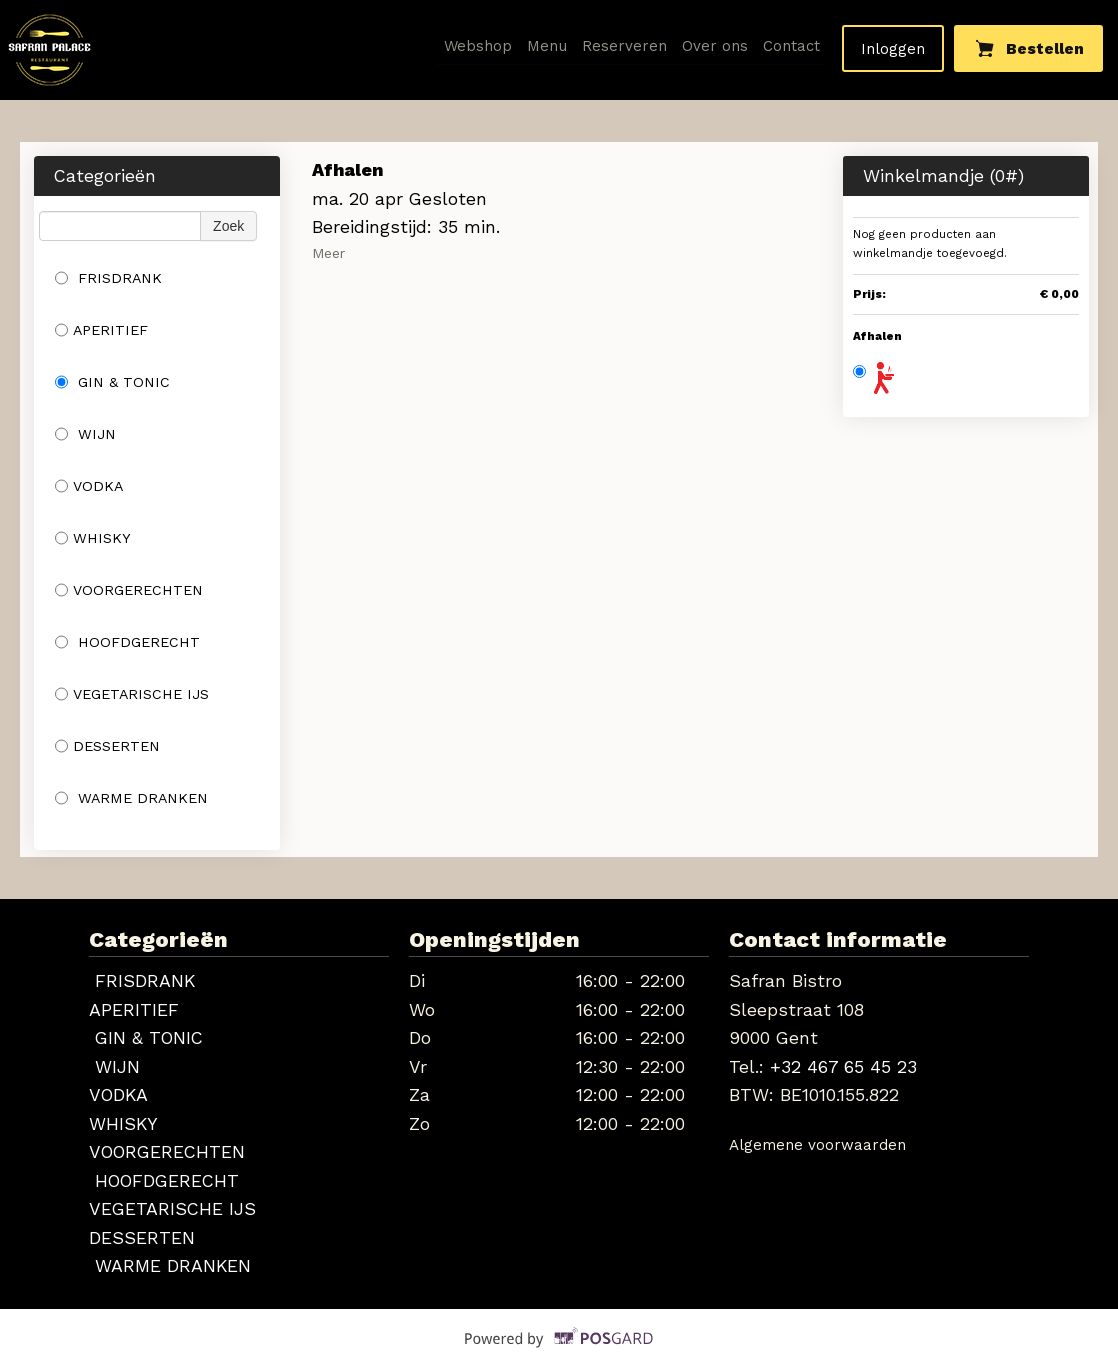  Describe the element at coordinates (85, 434) in the screenshot. I see `WIJN` at that location.